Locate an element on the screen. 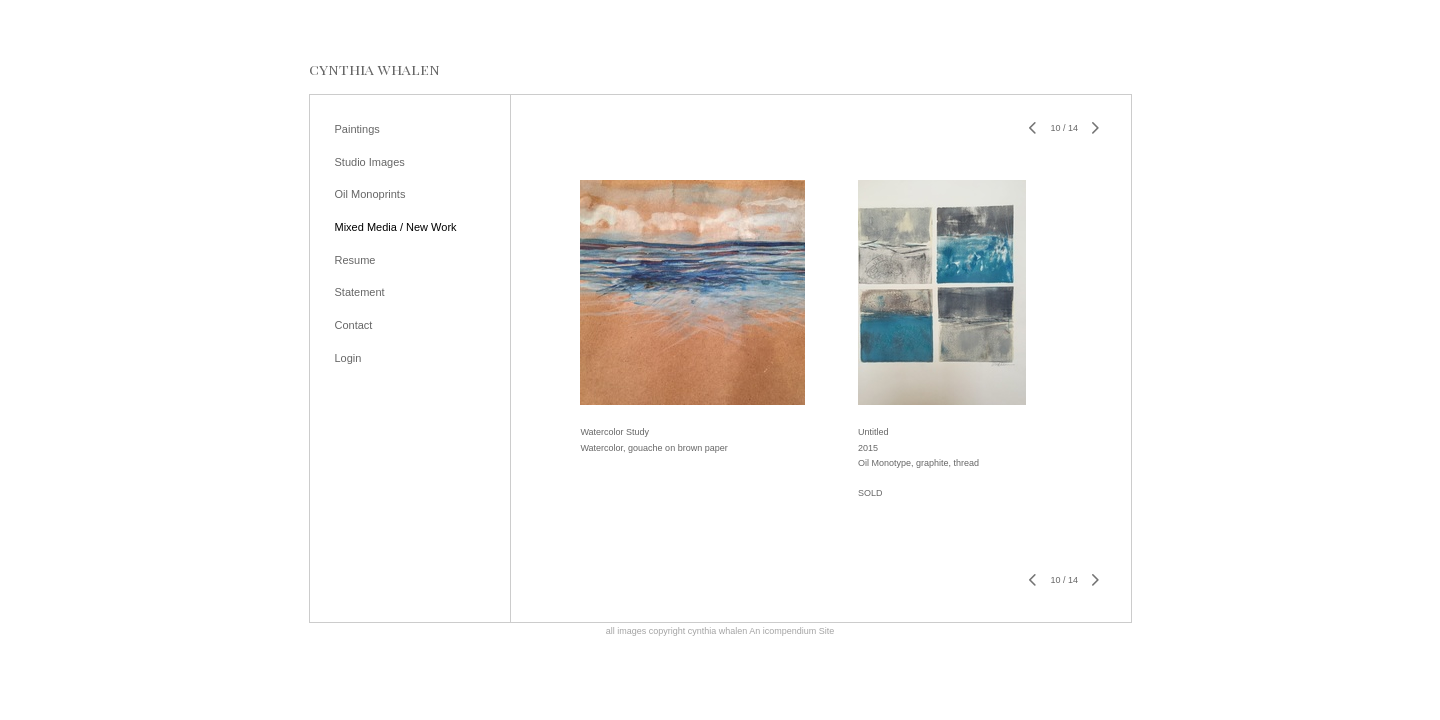 The height and width of the screenshot is (720, 1440). [heading] is located at coordinates (374, 69).